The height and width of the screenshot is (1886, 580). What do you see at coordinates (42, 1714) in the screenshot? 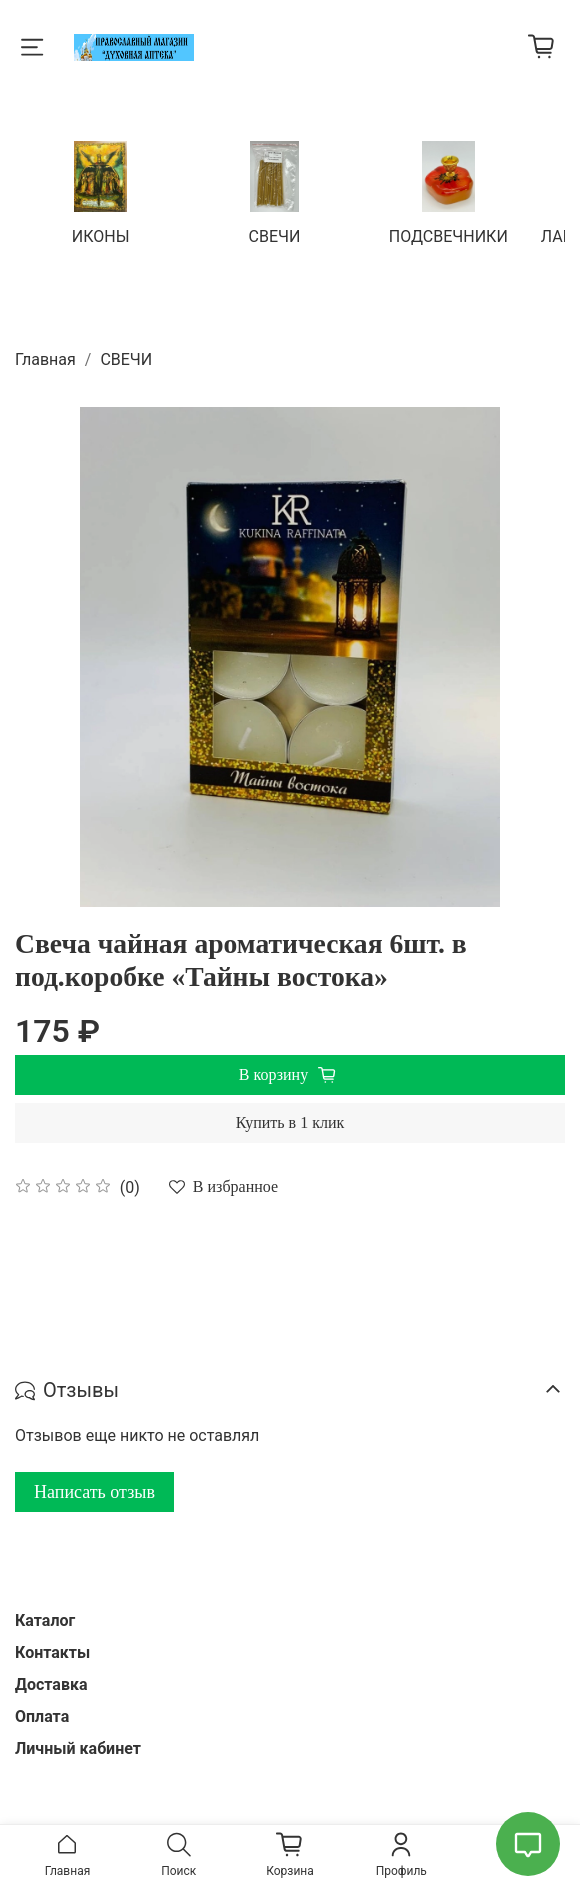
I see `Оплата` at bounding box center [42, 1714].